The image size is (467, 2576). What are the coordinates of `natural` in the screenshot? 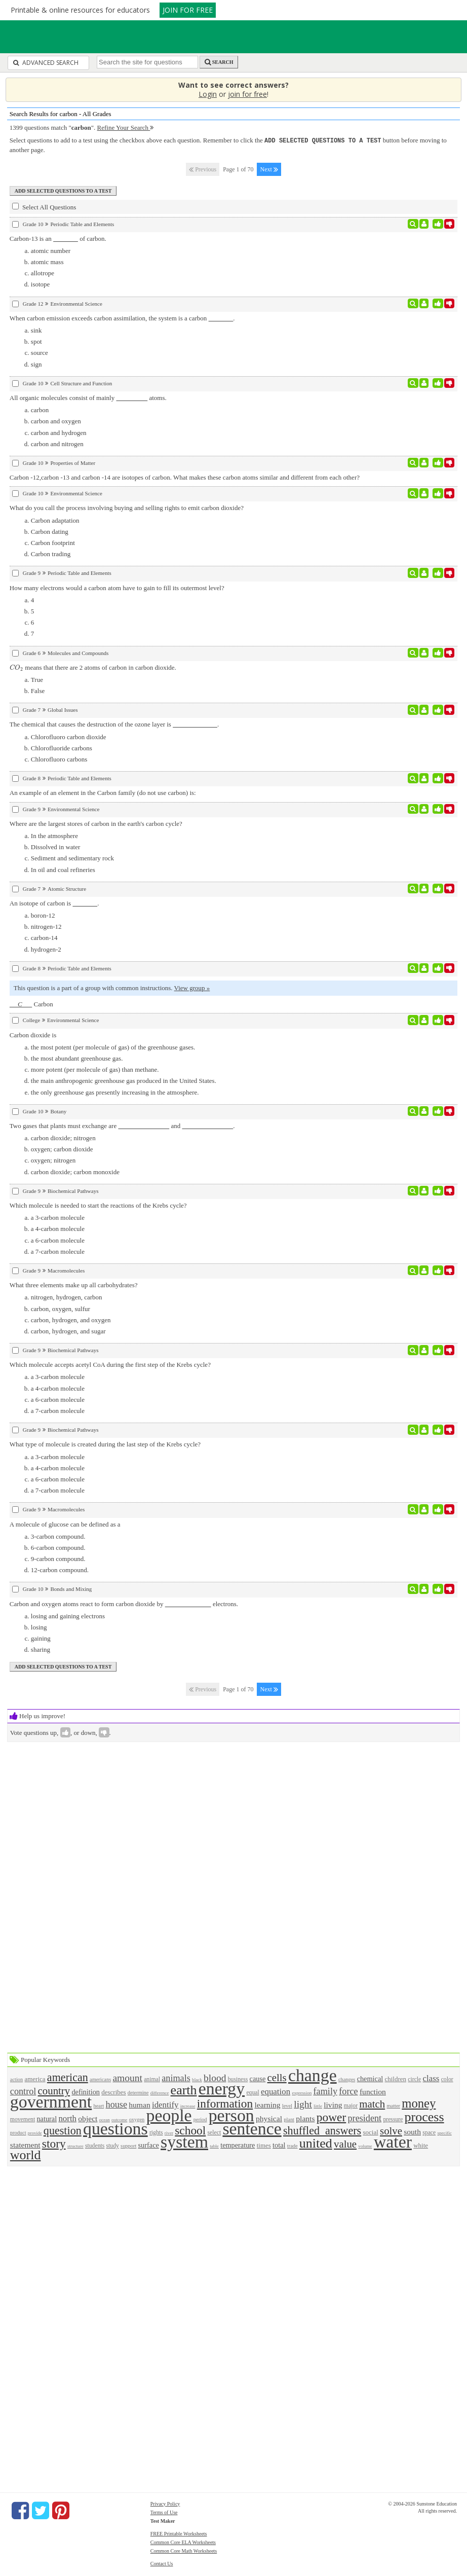 It's located at (46, 2118).